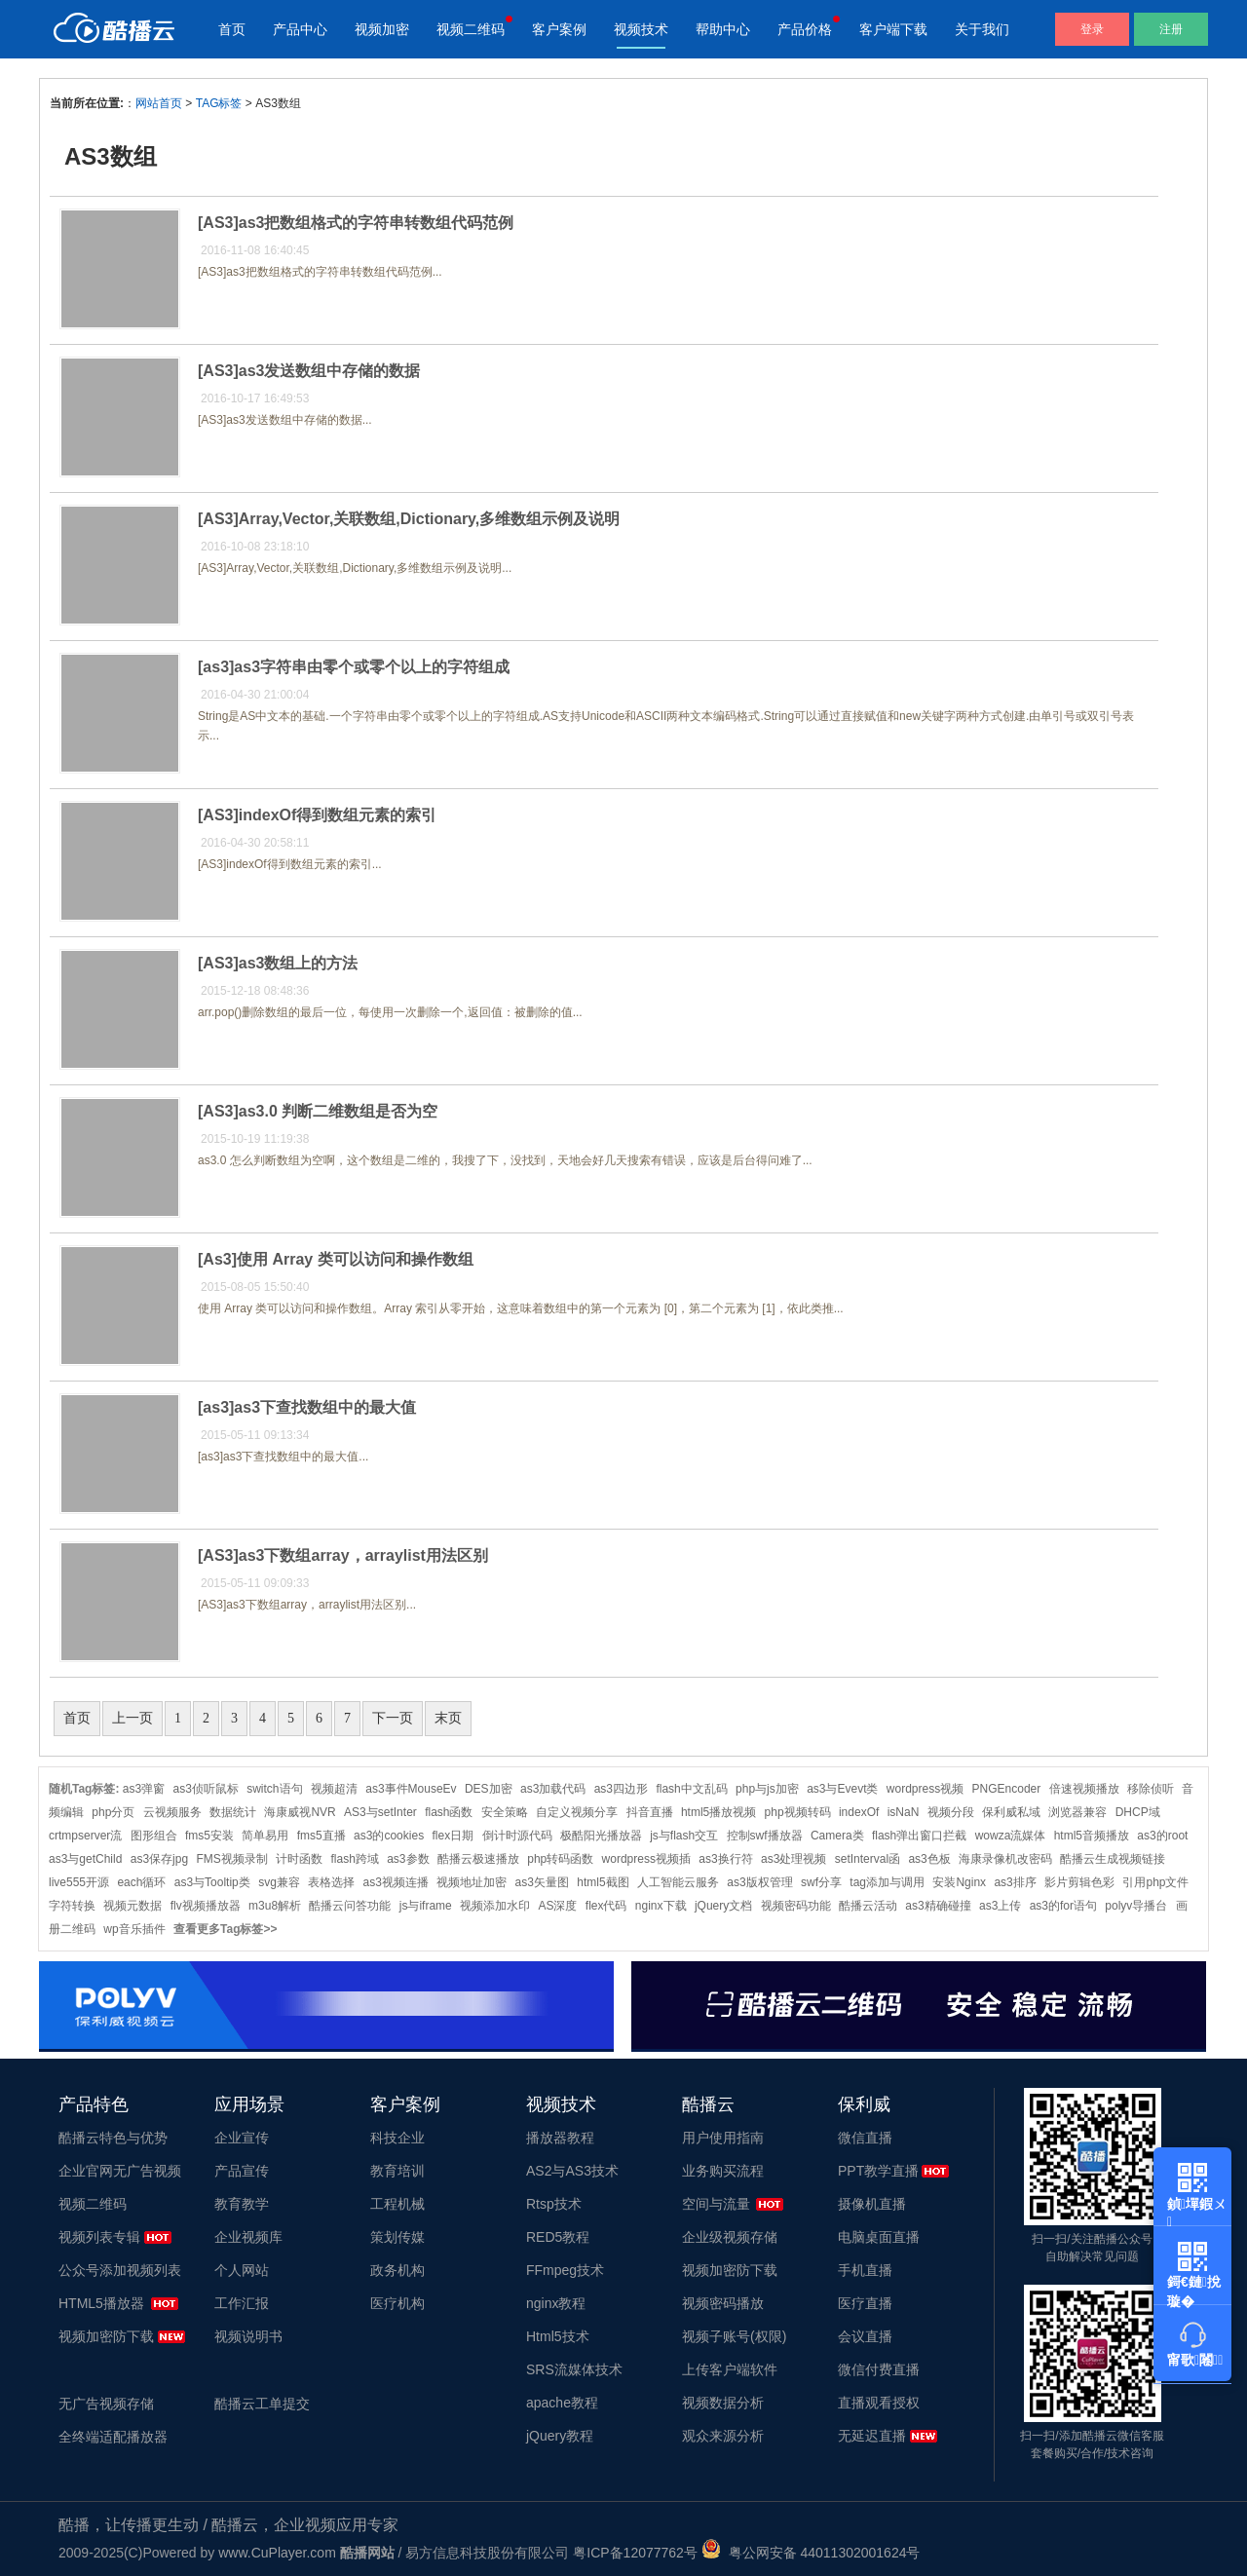 The width and height of the screenshot is (1247, 2576). Describe the element at coordinates (684, 1835) in the screenshot. I see `js与flash交互` at that location.